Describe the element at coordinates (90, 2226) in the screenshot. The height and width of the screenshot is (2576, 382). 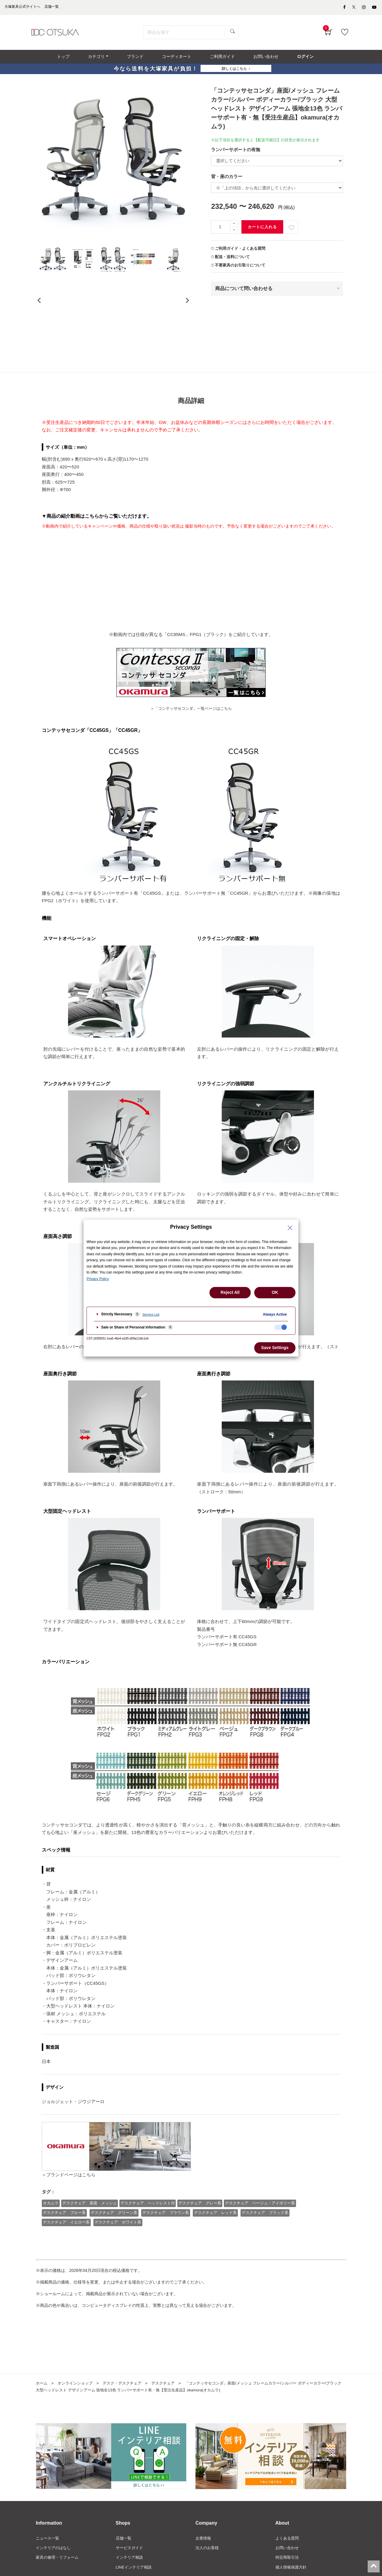
I see `デスクチェア 座面 メッシュ` at that location.